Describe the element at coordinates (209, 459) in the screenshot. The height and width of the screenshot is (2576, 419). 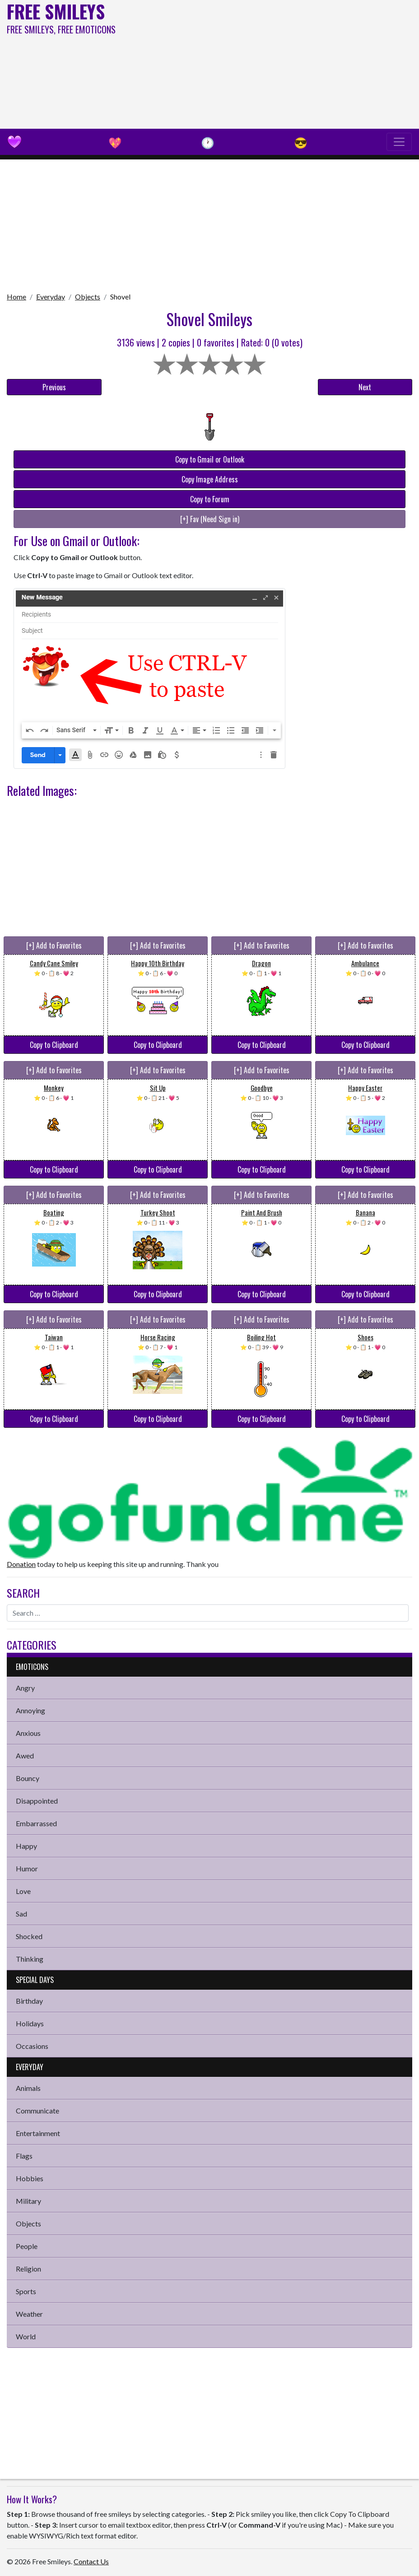
I see `Copy to Gmail or Outlook` at that location.